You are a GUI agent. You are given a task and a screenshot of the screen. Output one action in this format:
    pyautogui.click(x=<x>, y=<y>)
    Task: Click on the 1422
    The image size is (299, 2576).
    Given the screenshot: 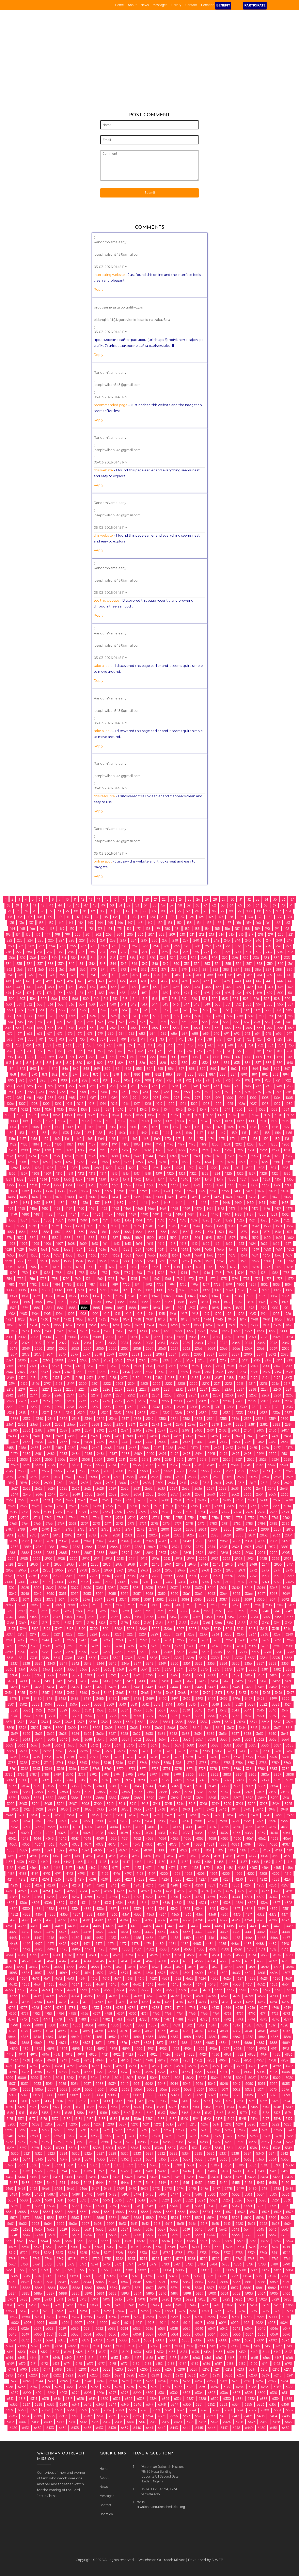 What is the action you would take?
    pyautogui.click(x=205, y=1197)
    